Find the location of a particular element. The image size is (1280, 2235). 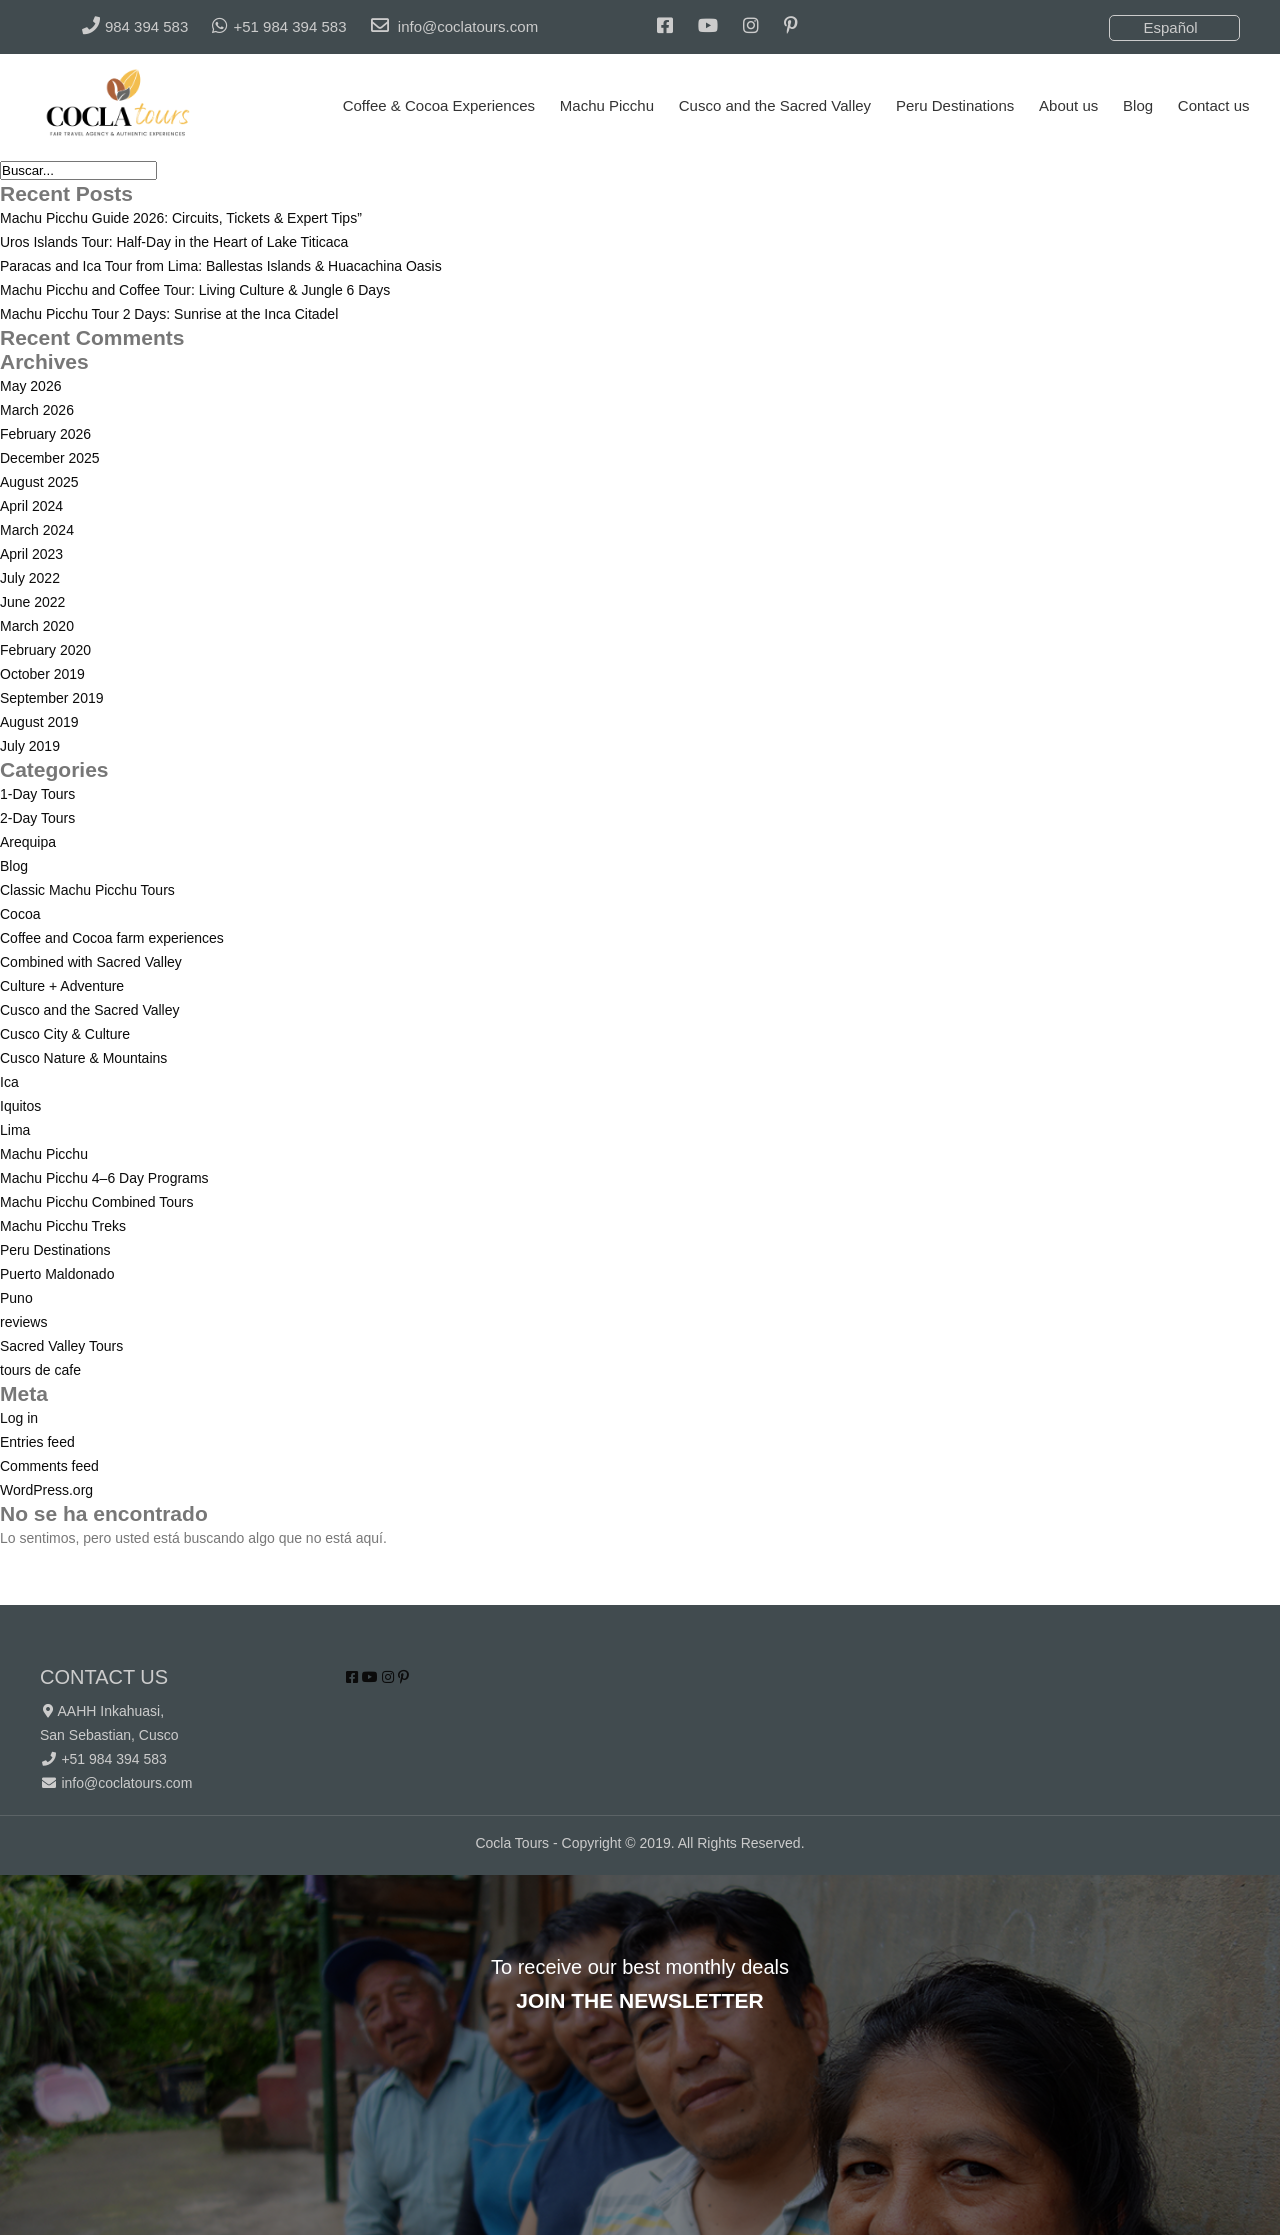

Cusco Nature & Mountains is located at coordinates (83, 1058).